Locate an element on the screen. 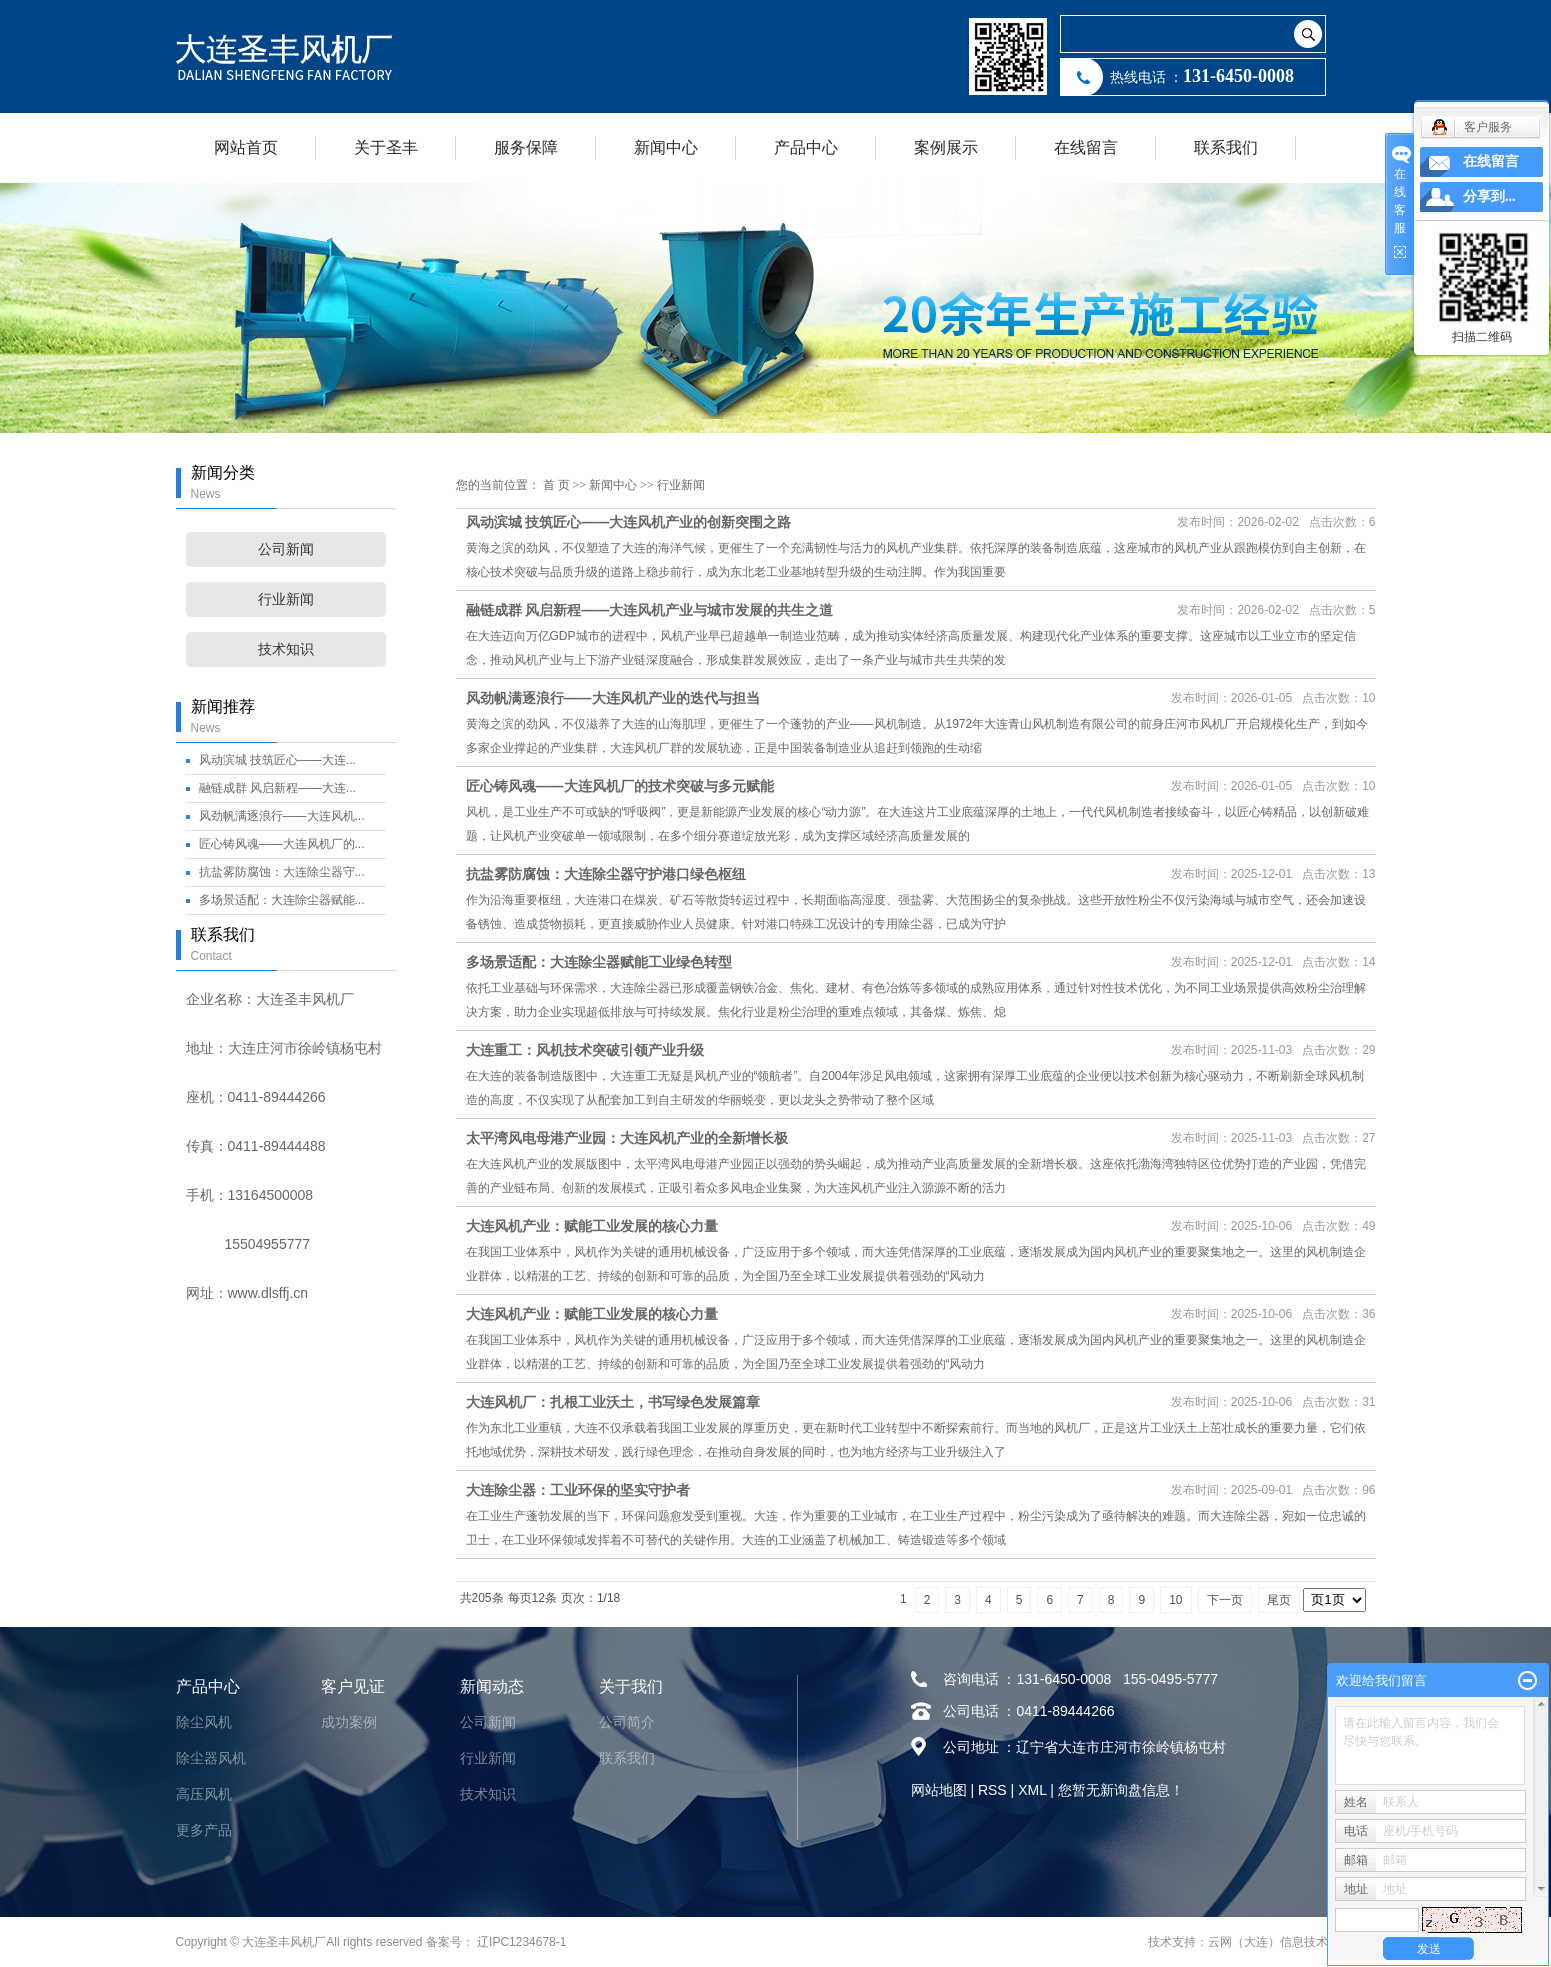  分享到... is located at coordinates (1489, 196).